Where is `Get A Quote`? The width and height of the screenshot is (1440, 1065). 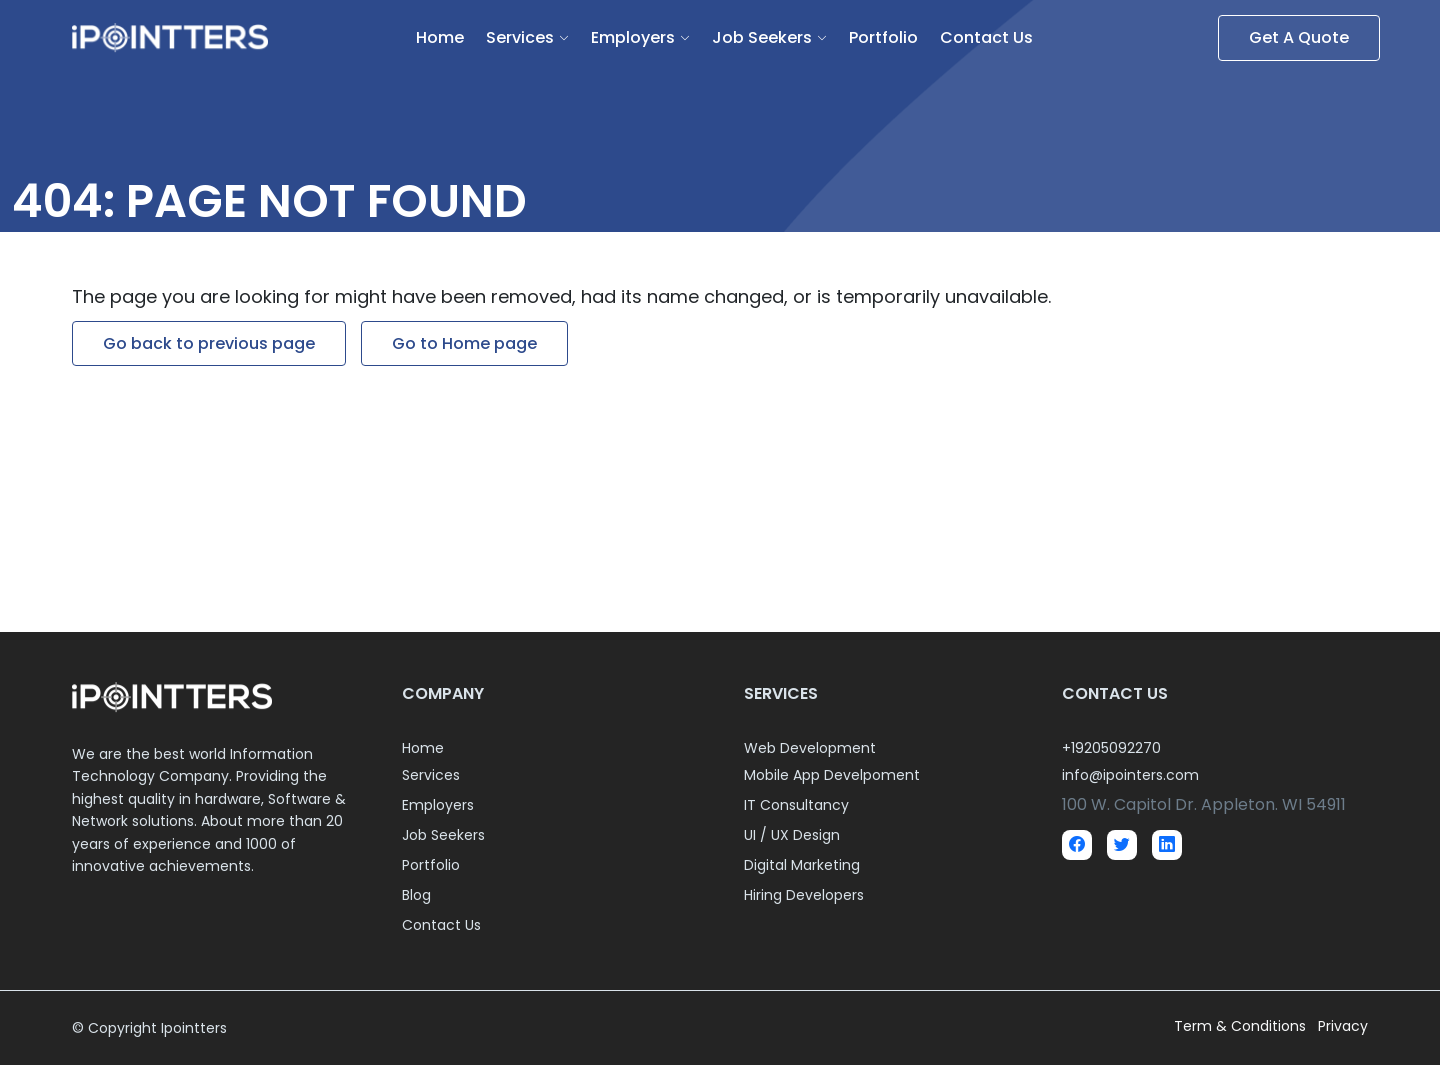 Get A Quote is located at coordinates (1299, 37).